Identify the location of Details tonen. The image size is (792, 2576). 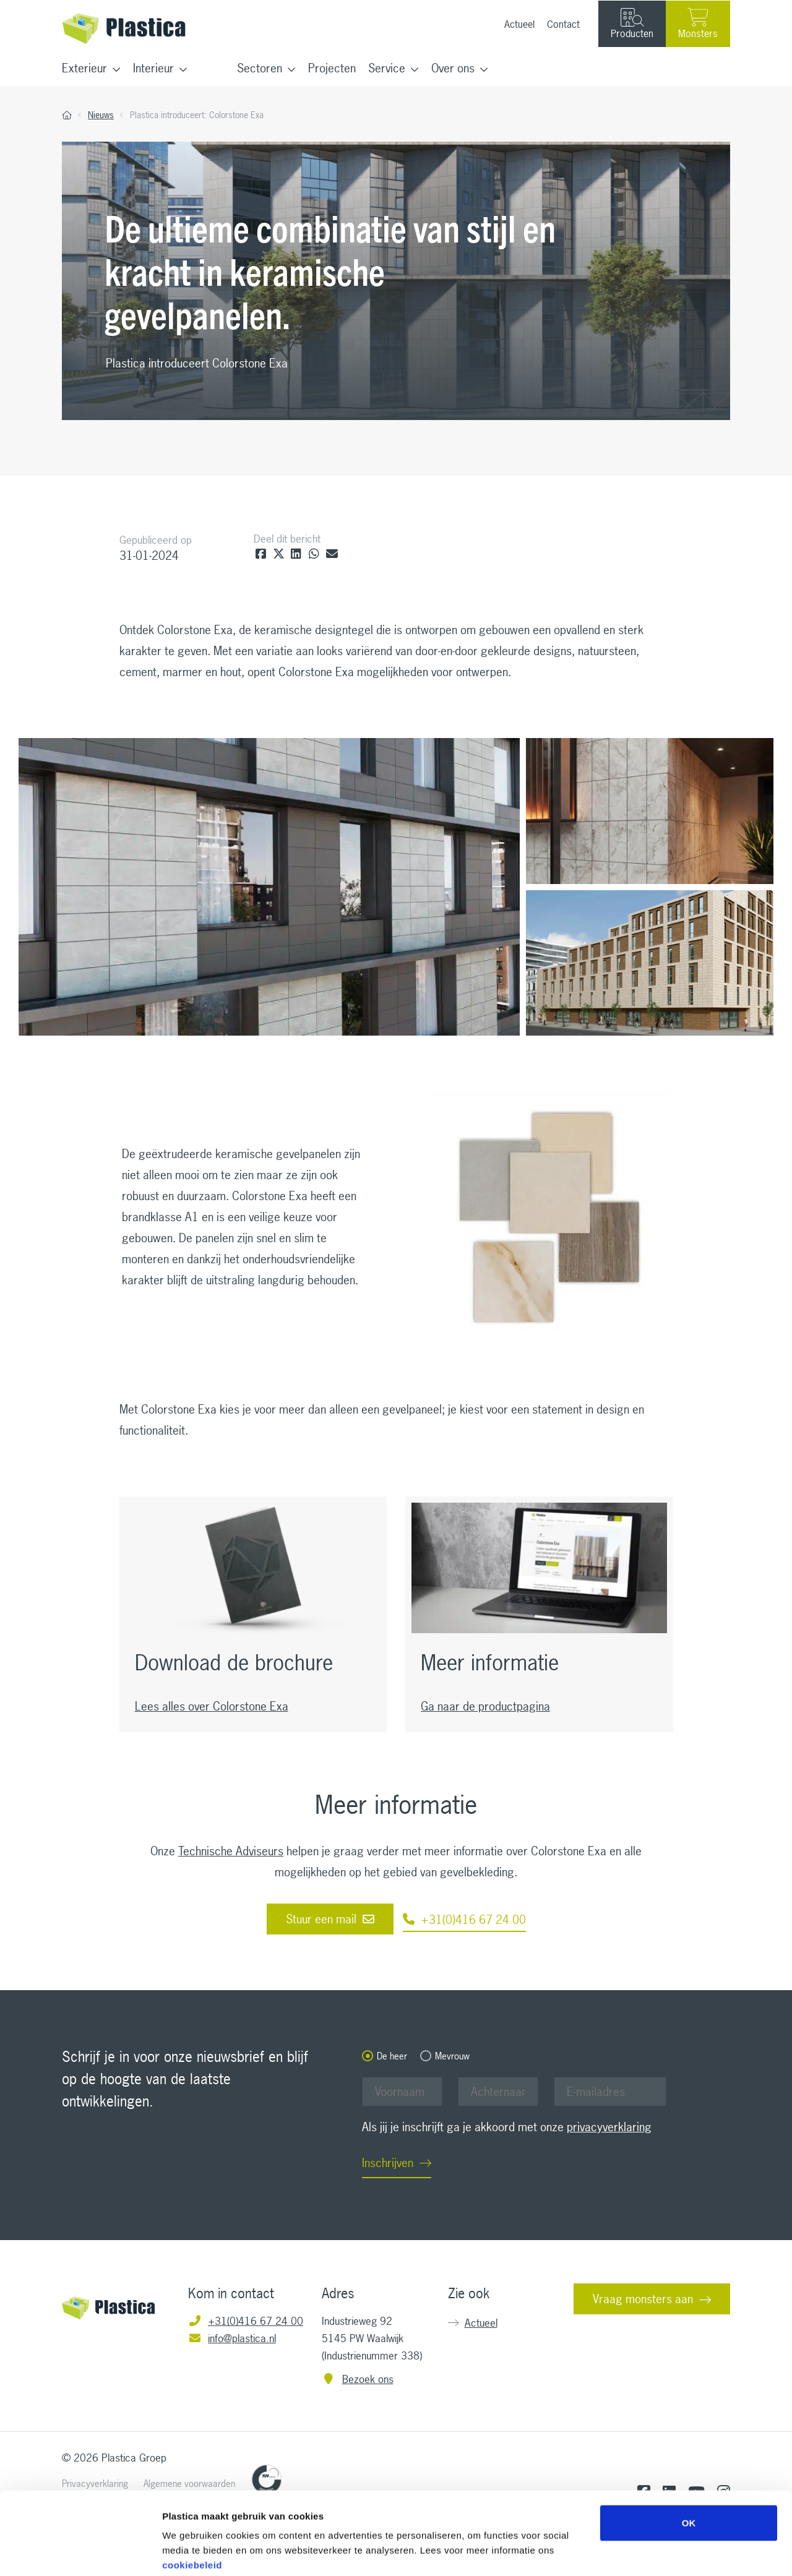
(668, 2551).